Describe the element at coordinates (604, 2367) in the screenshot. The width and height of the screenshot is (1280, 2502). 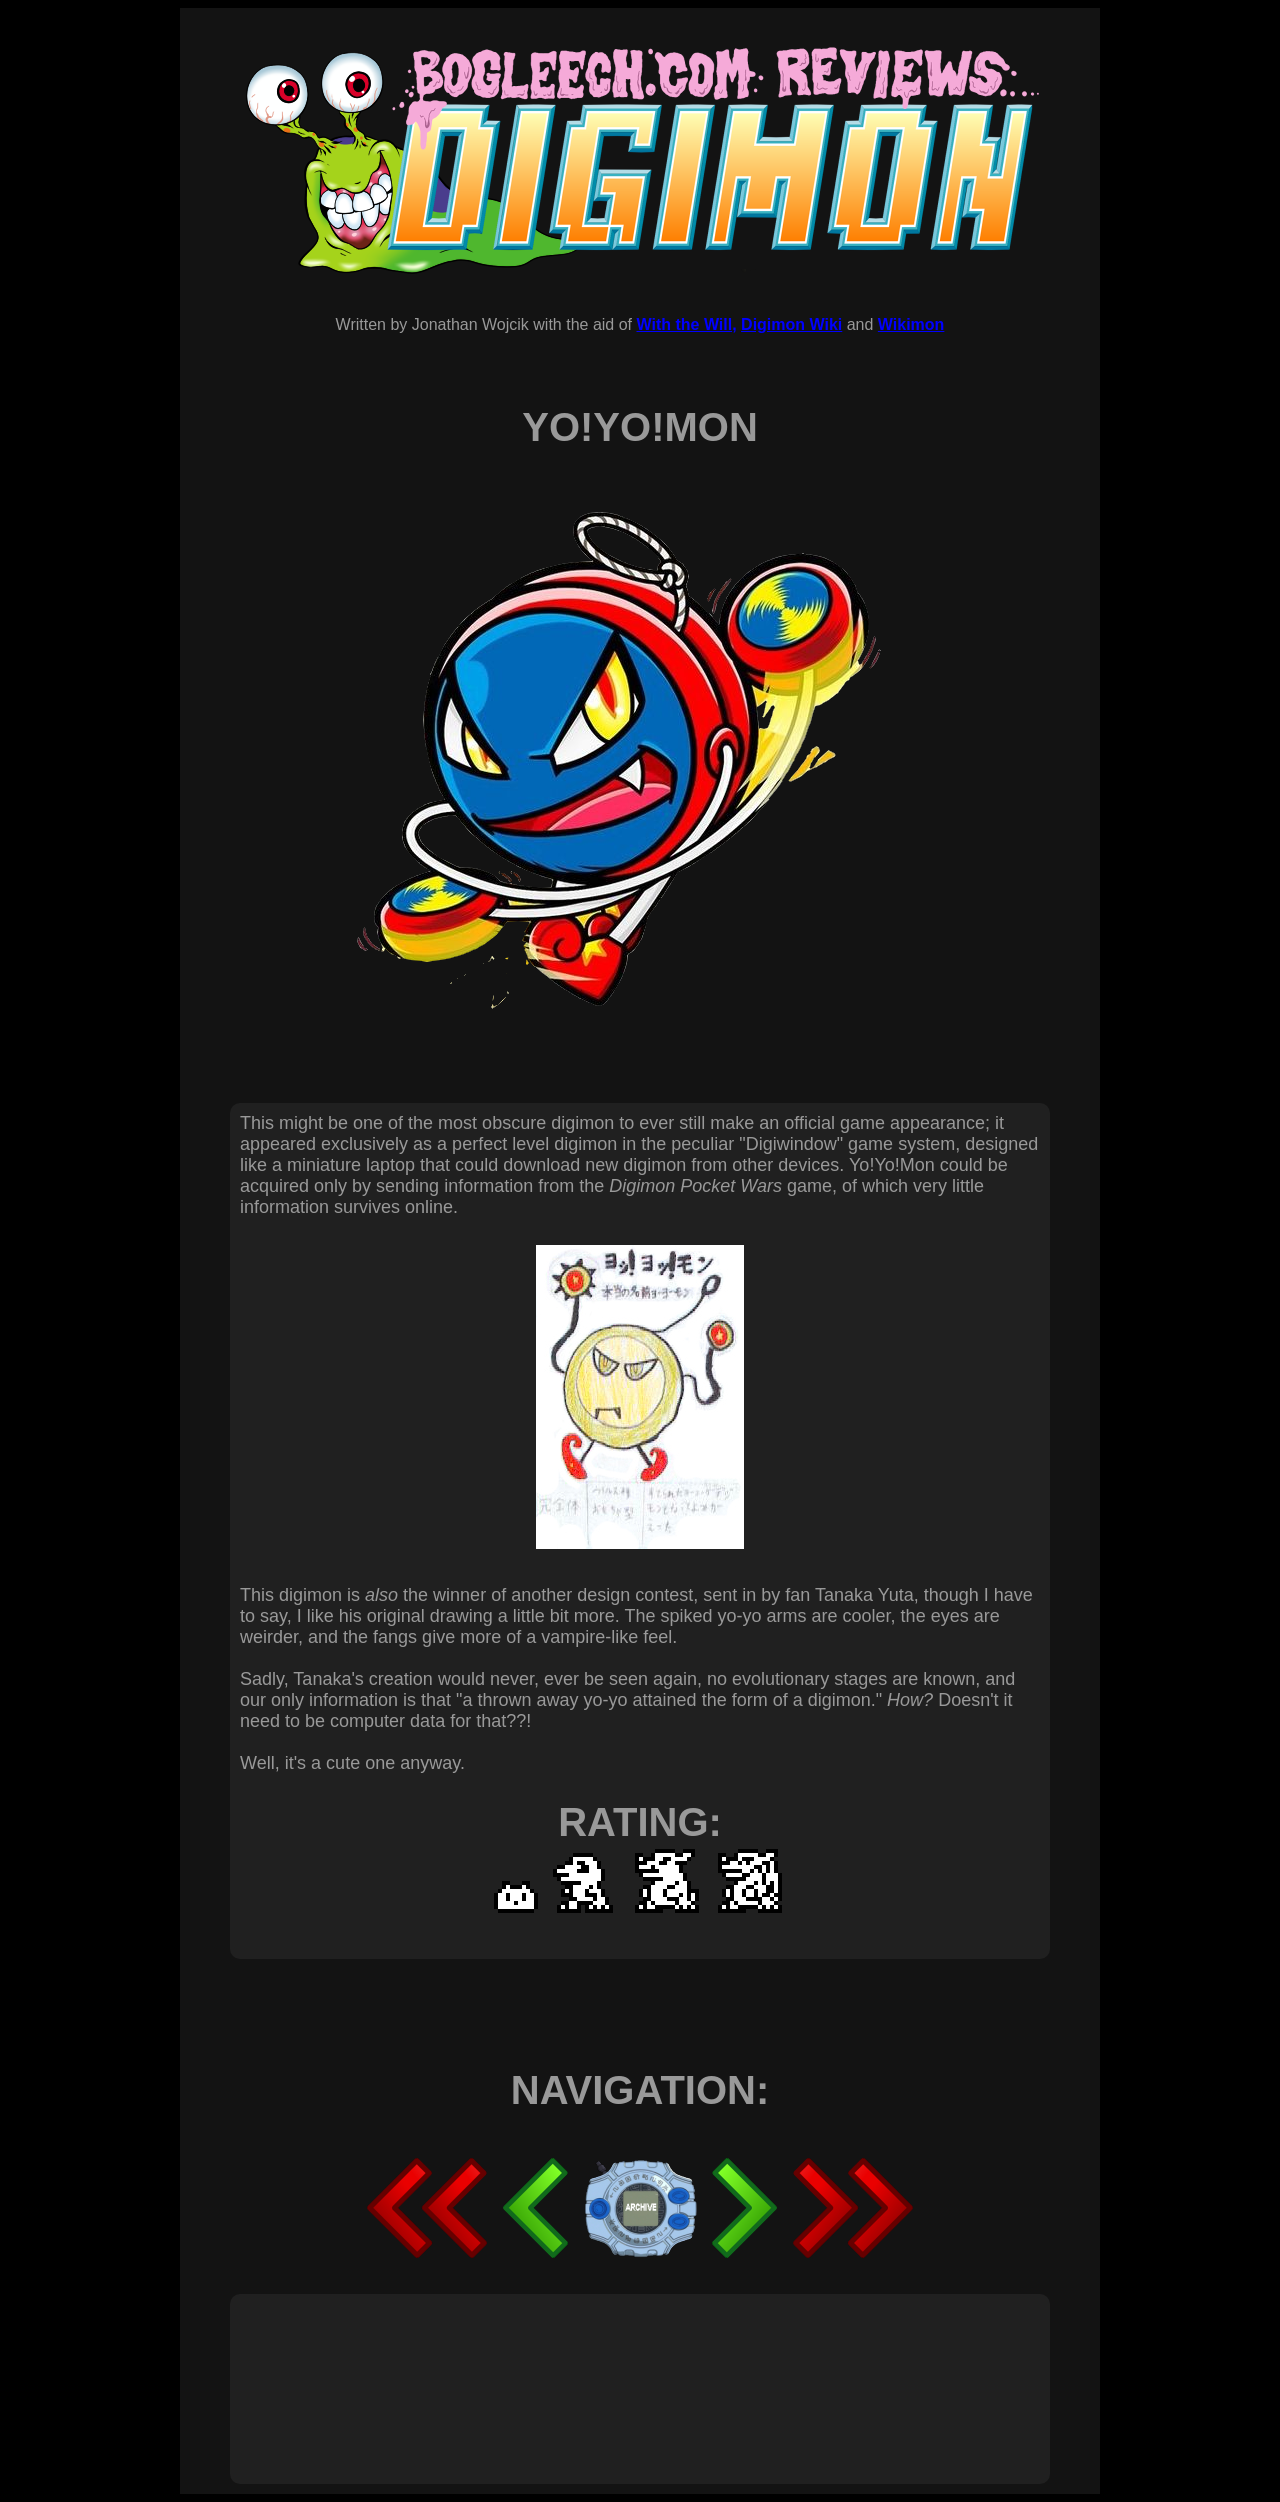
I see `[Advertisement]` at that location.